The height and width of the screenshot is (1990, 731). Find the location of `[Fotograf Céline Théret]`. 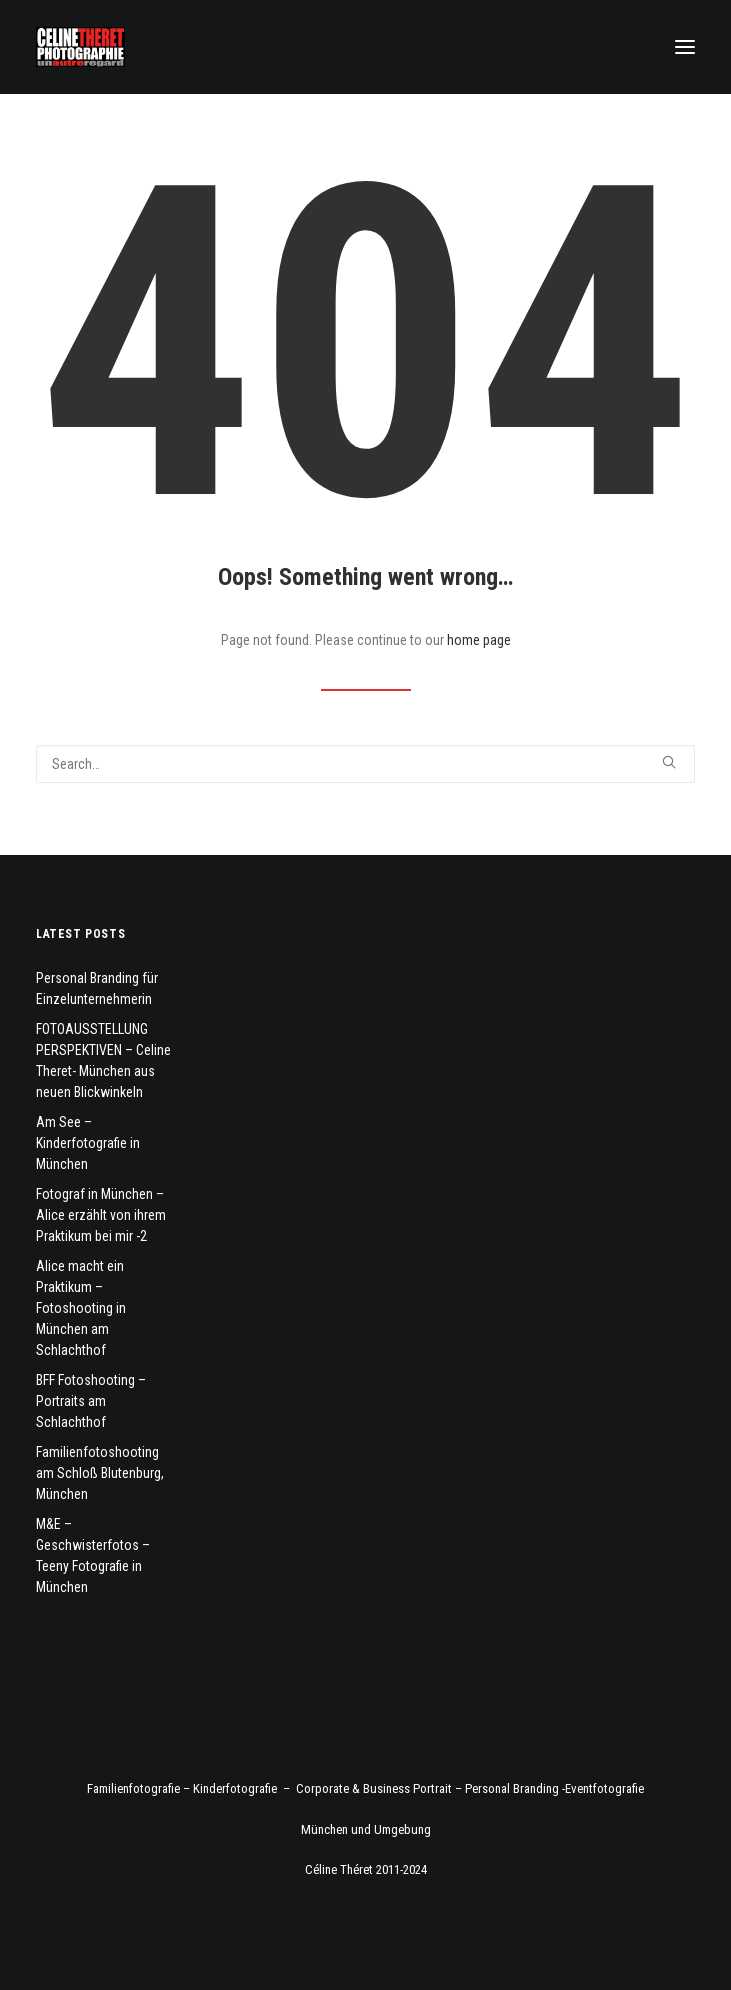

[Fotograf Céline Théret] is located at coordinates (80, 47).